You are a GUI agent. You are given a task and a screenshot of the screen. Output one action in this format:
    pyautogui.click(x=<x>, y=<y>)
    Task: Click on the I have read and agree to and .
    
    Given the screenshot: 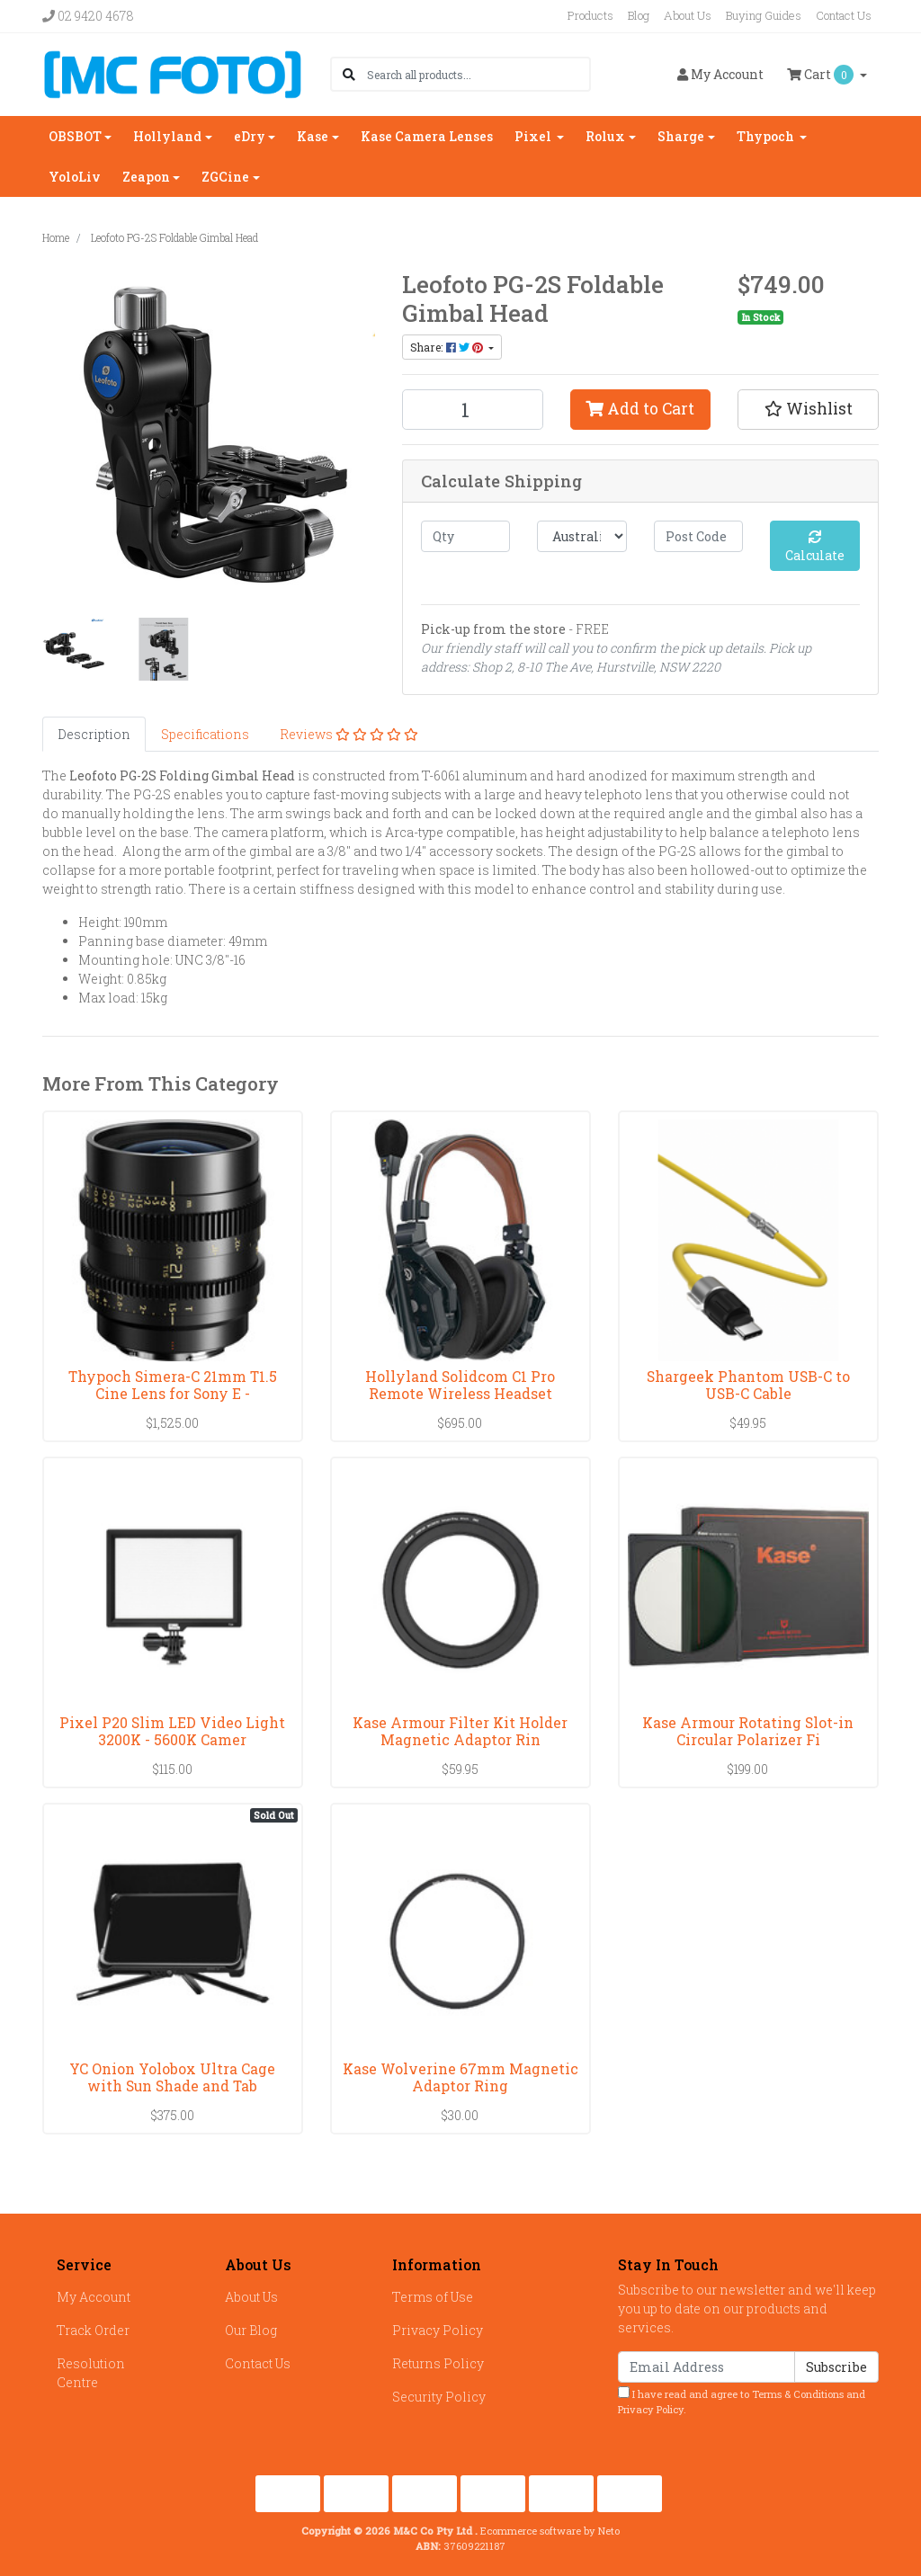 What is the action you would take?
    pyautogui.click(x=741, y=2401)
    